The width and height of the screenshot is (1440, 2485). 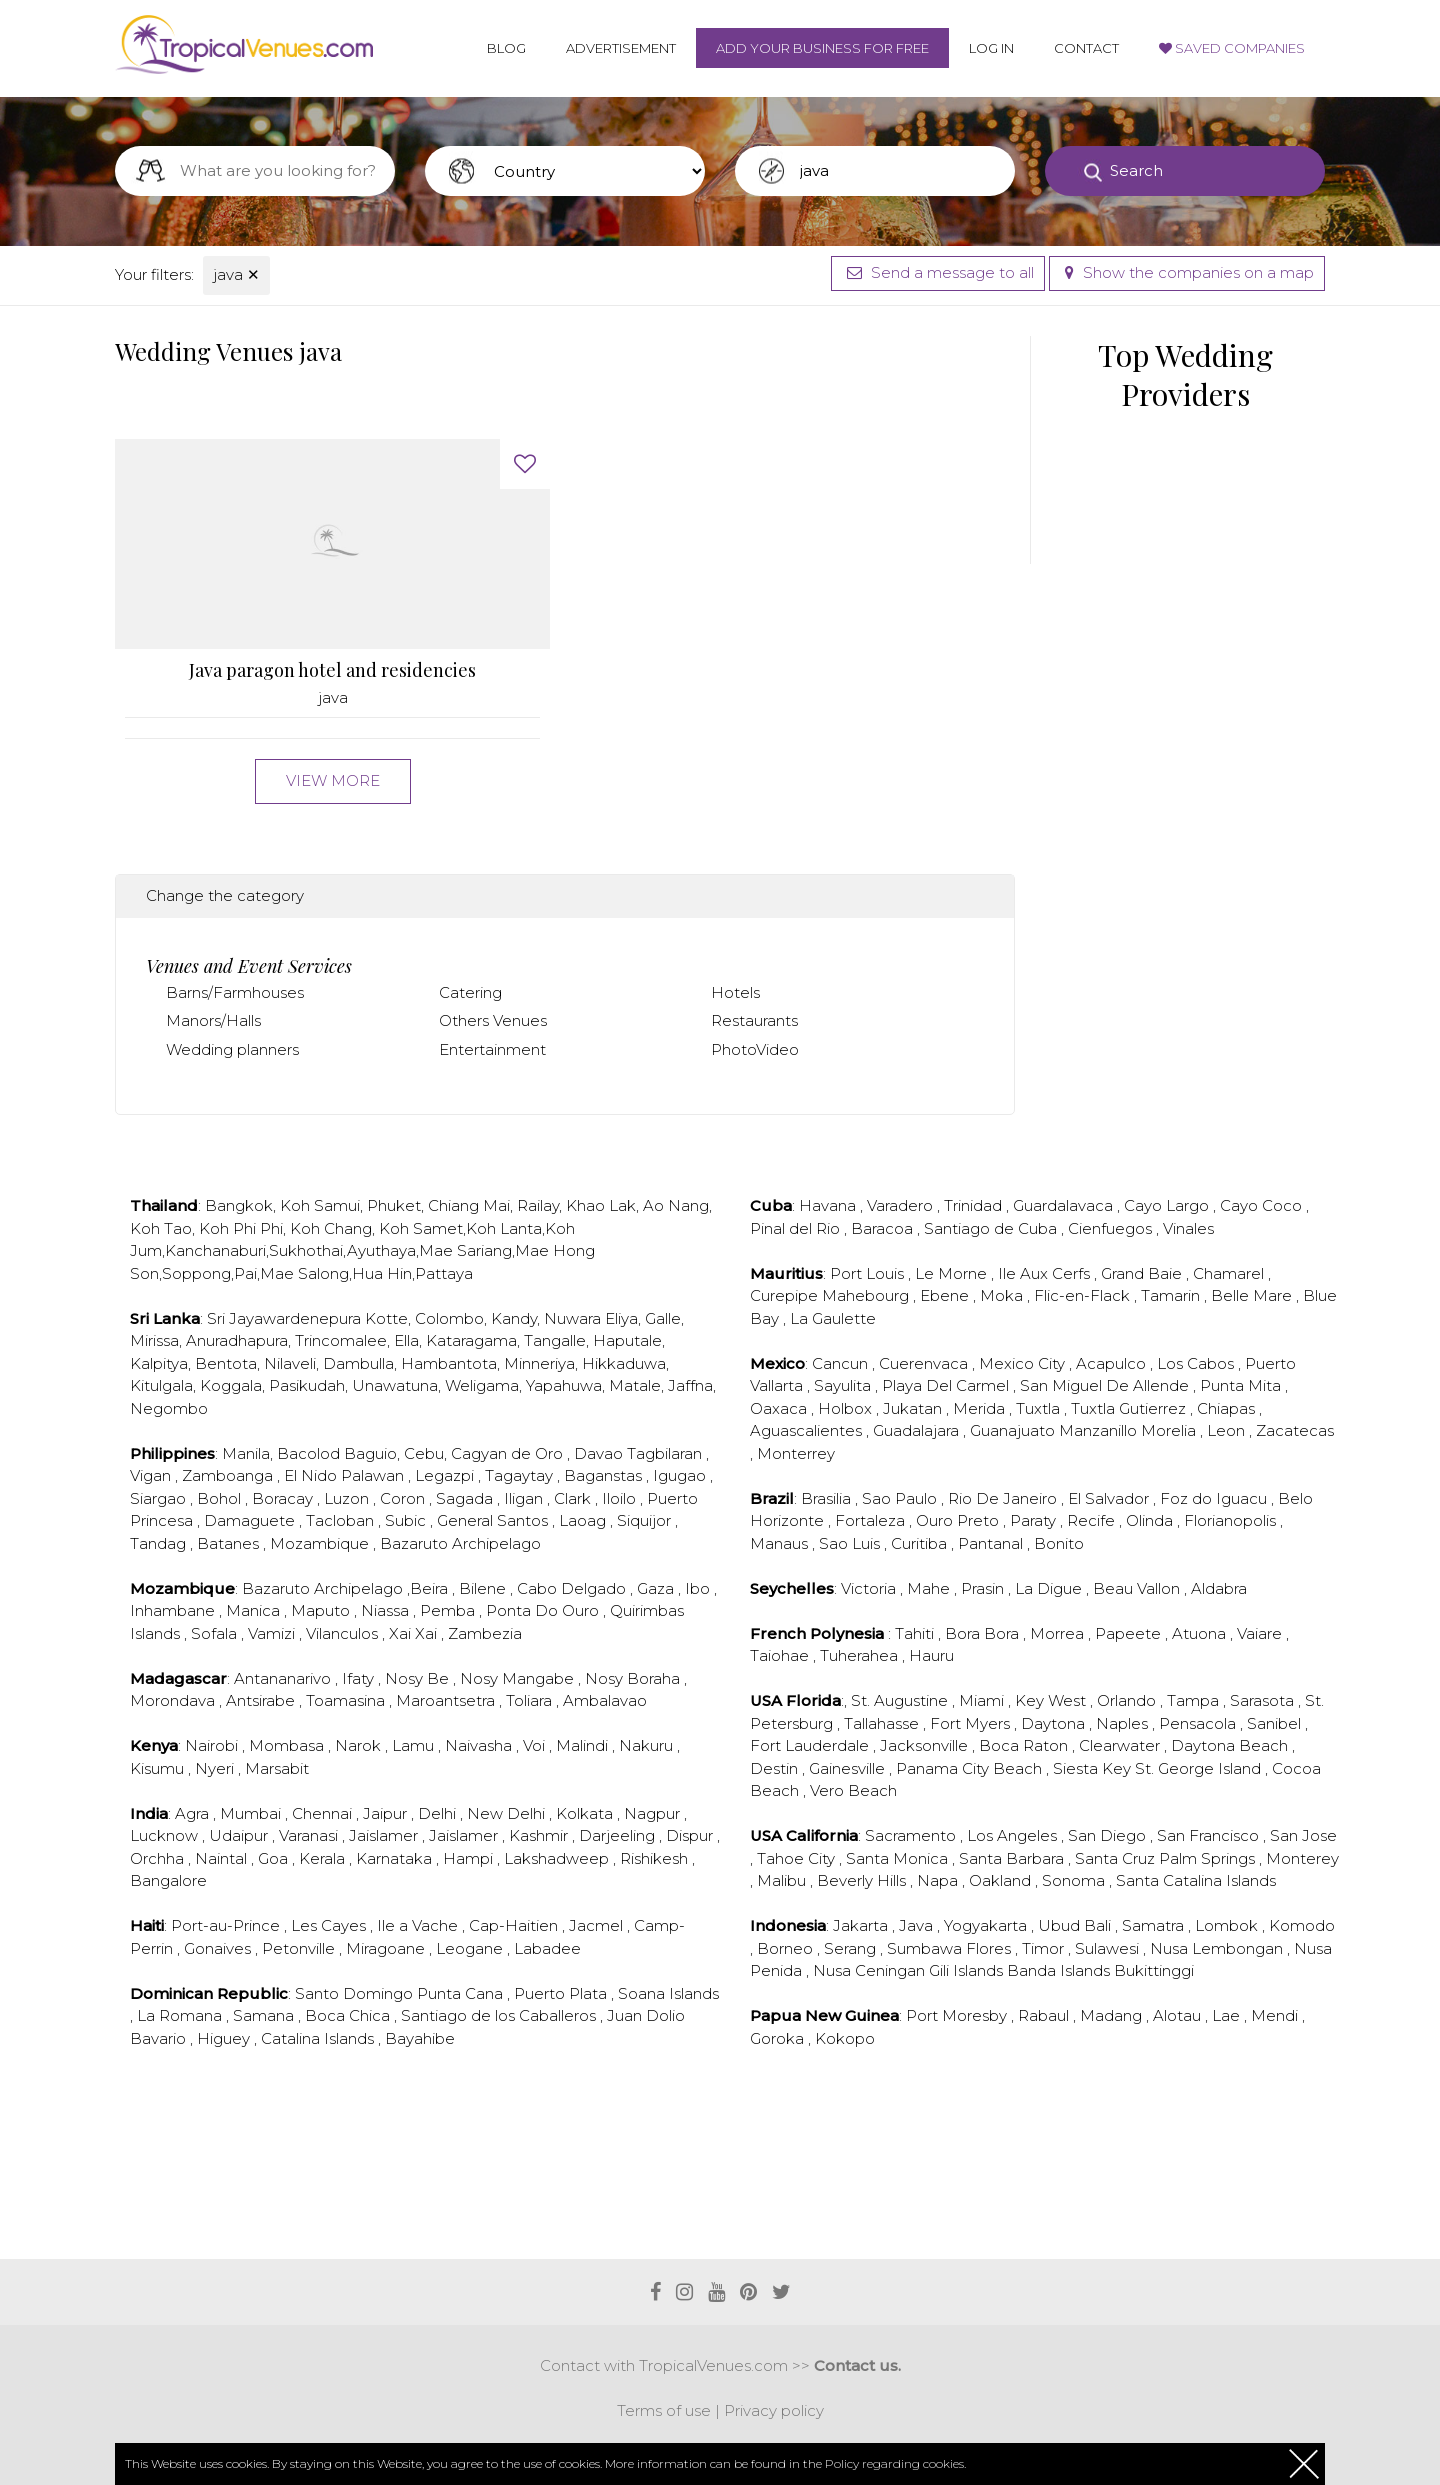 I want to click on Zamboanga, so click(x=229, y=1475).